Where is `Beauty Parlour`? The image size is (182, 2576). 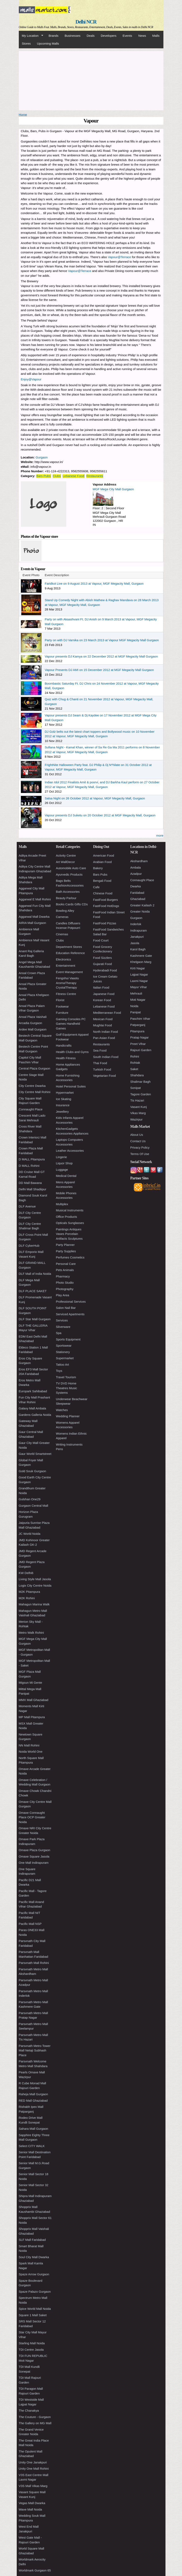
Beauty Parlour is located at coordinates (66, 898).